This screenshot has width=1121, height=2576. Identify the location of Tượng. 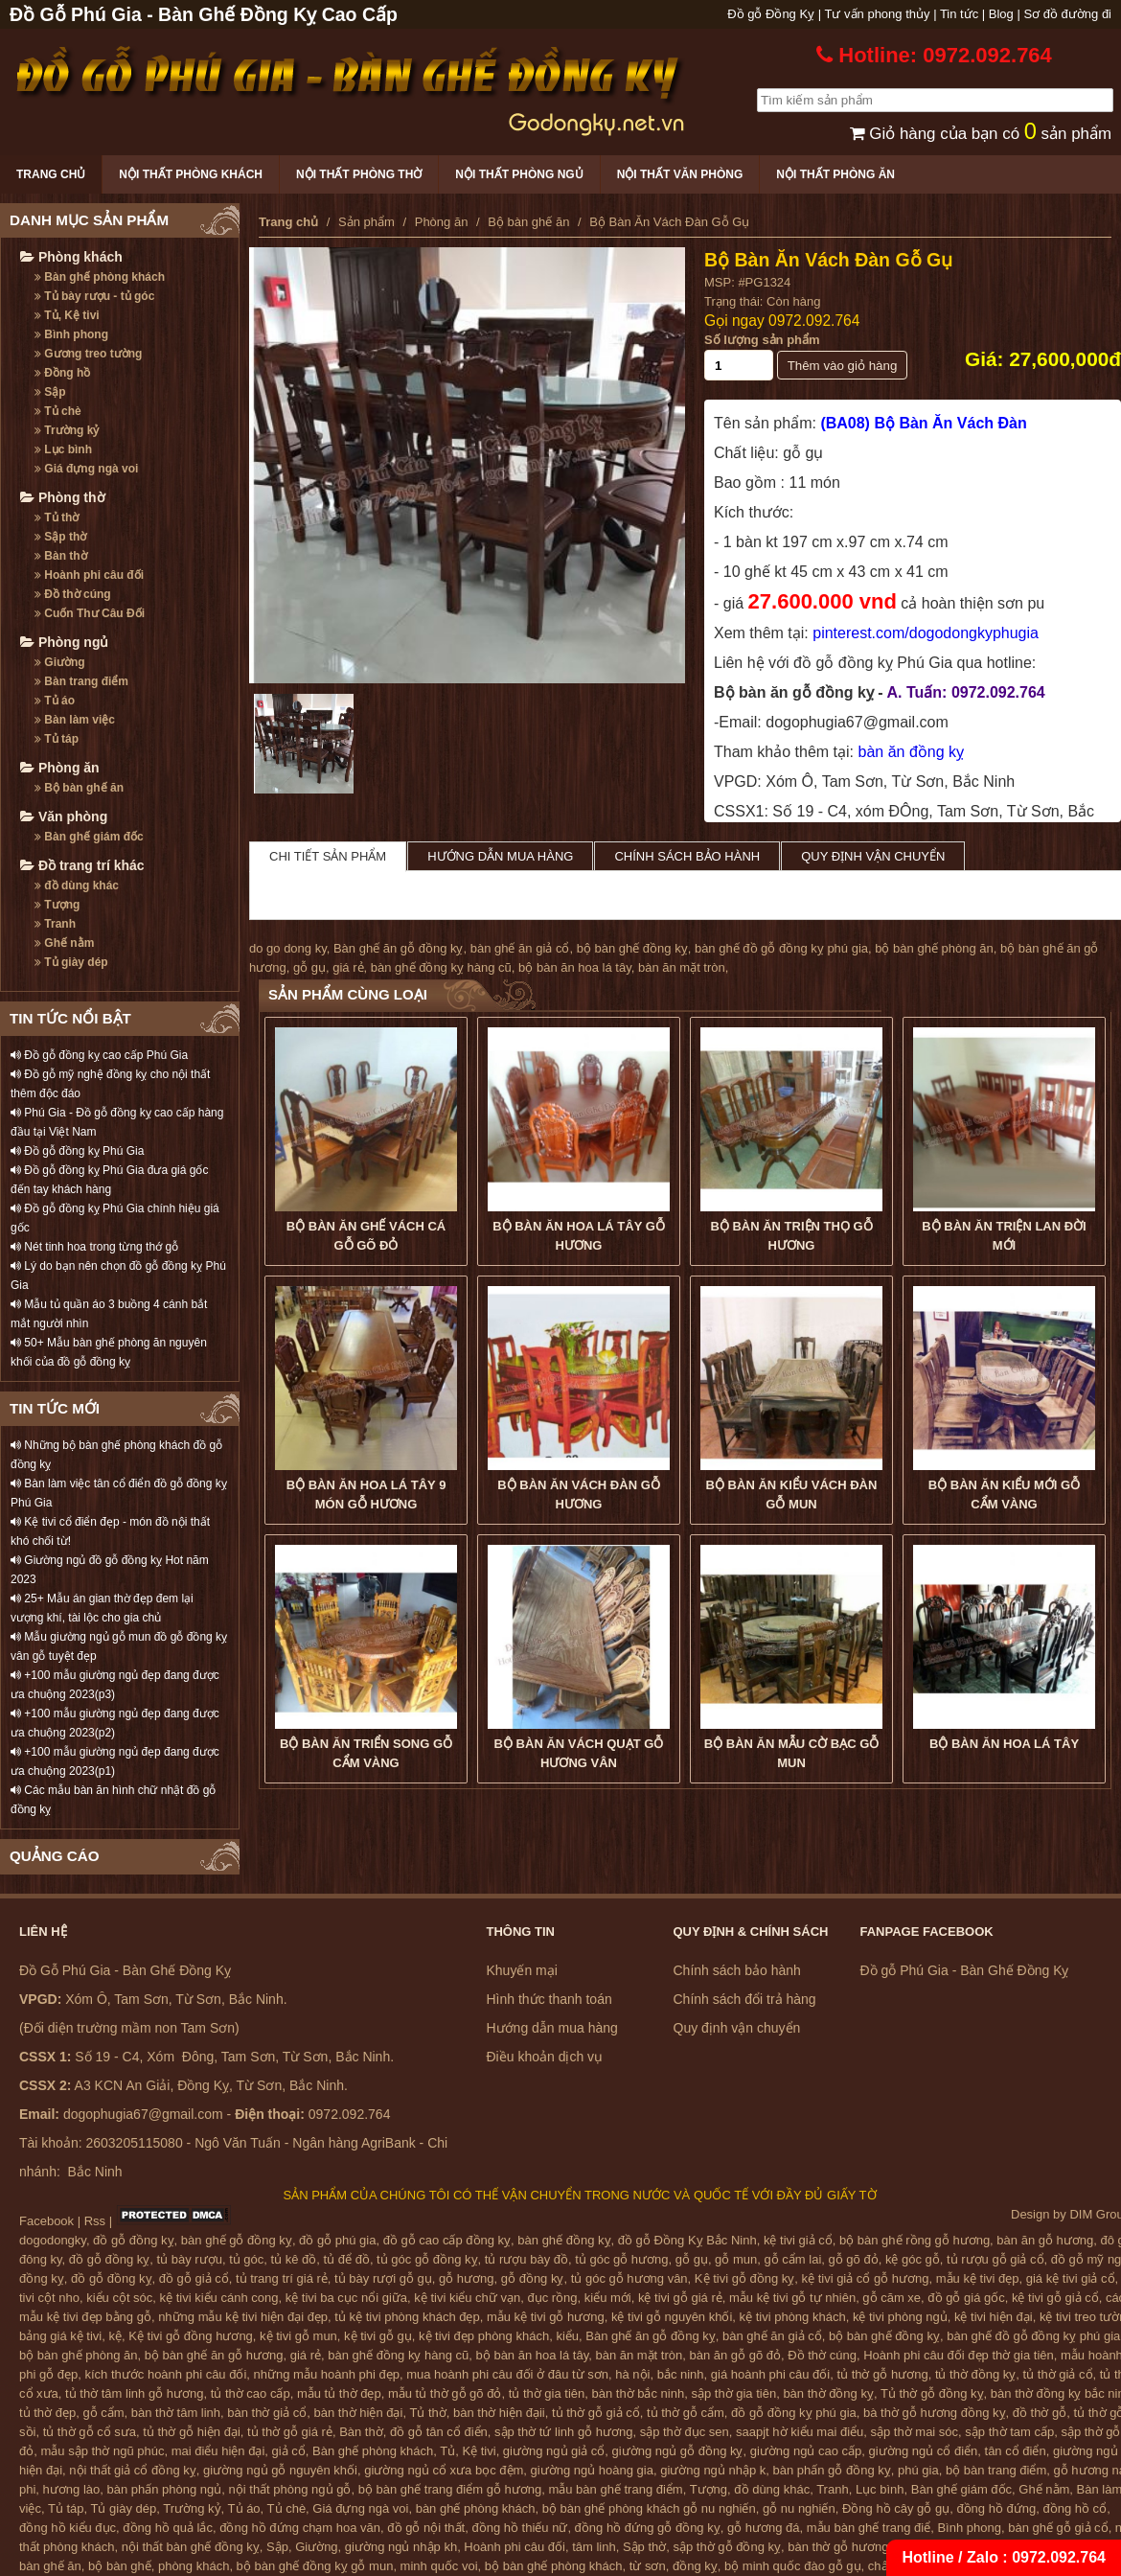
(57, 904).